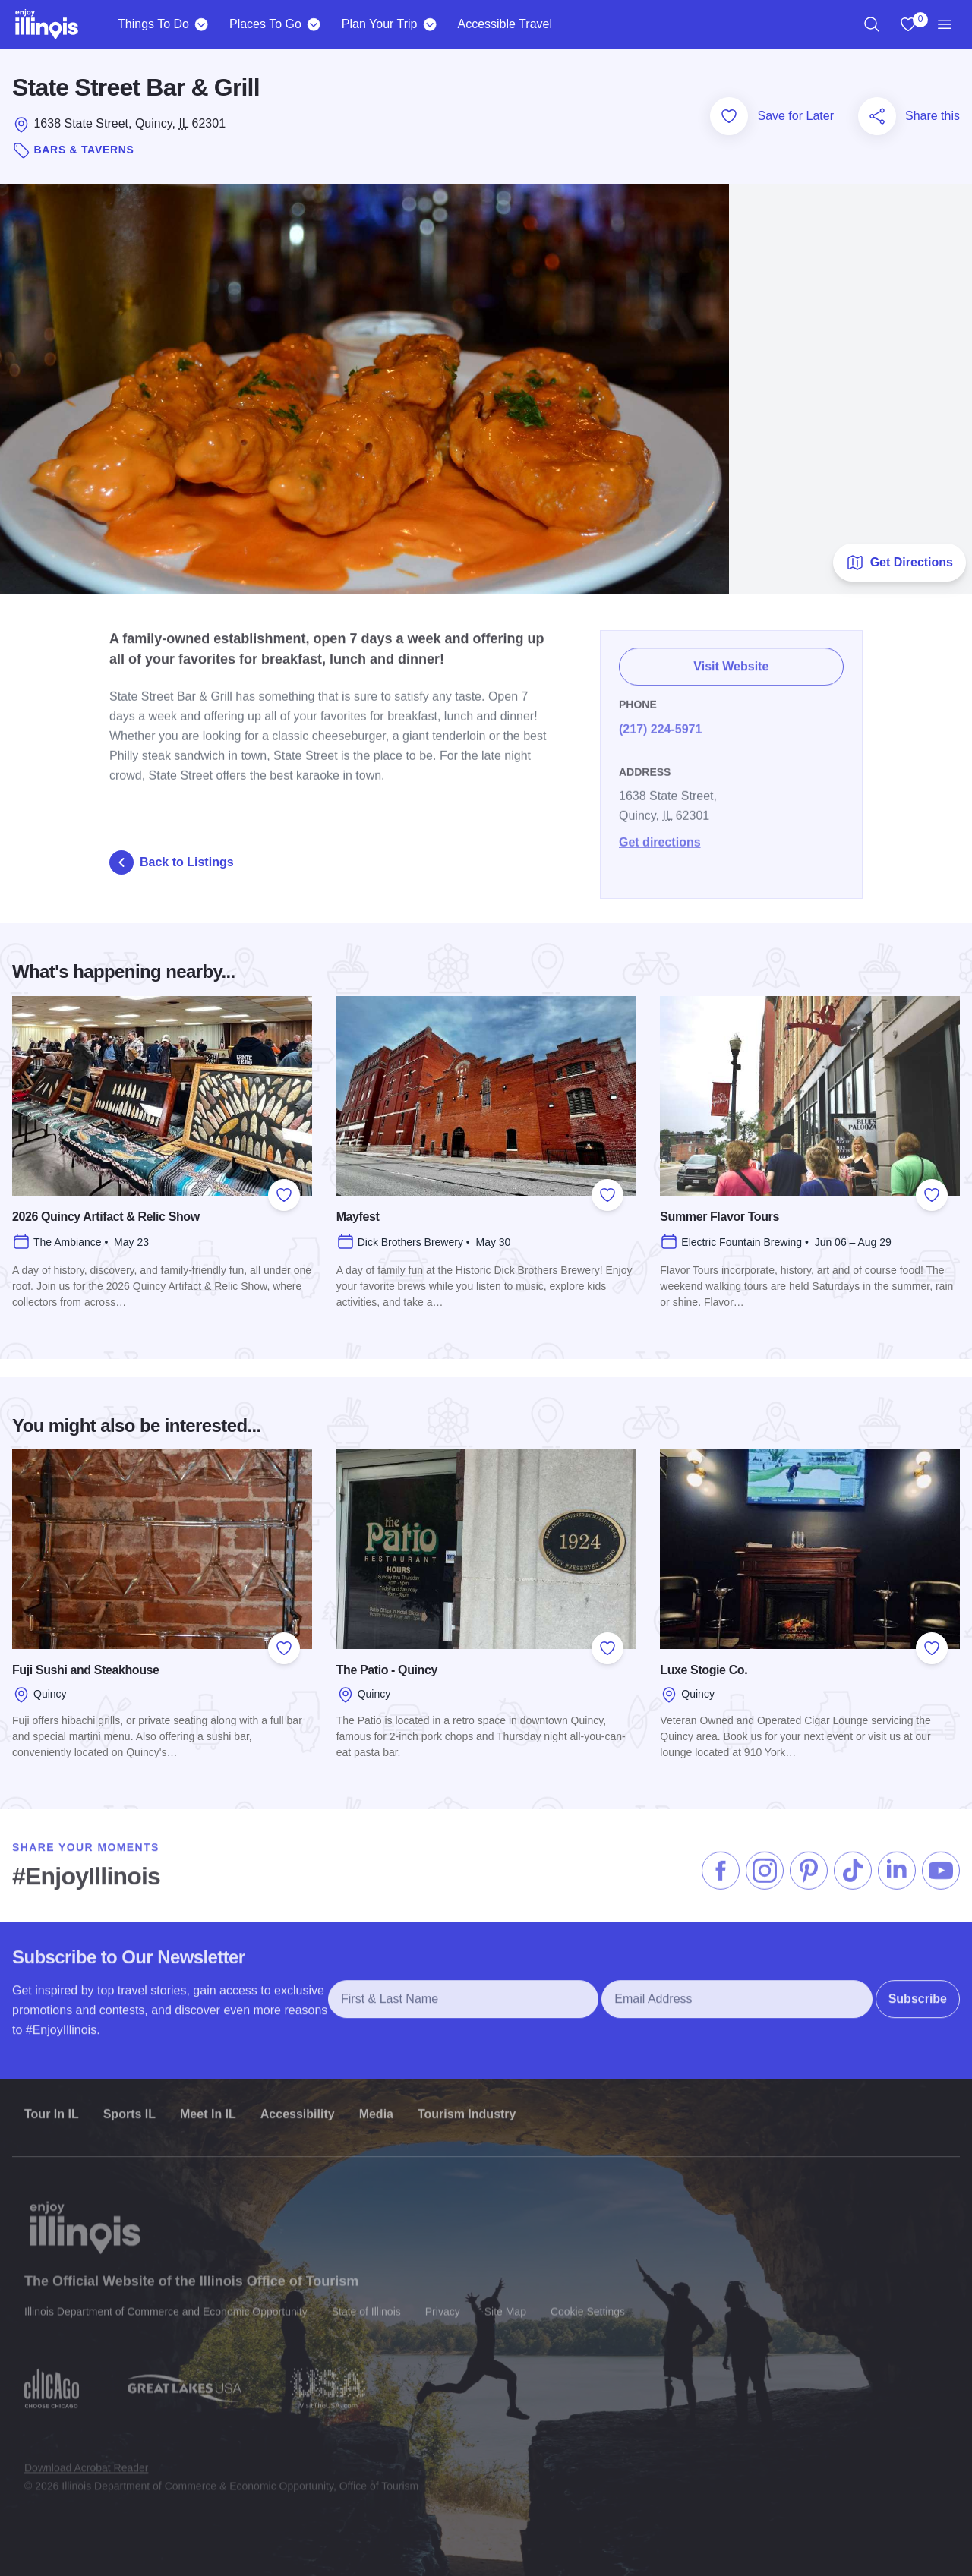  I want to click on Things To Do, so click(153, 23).